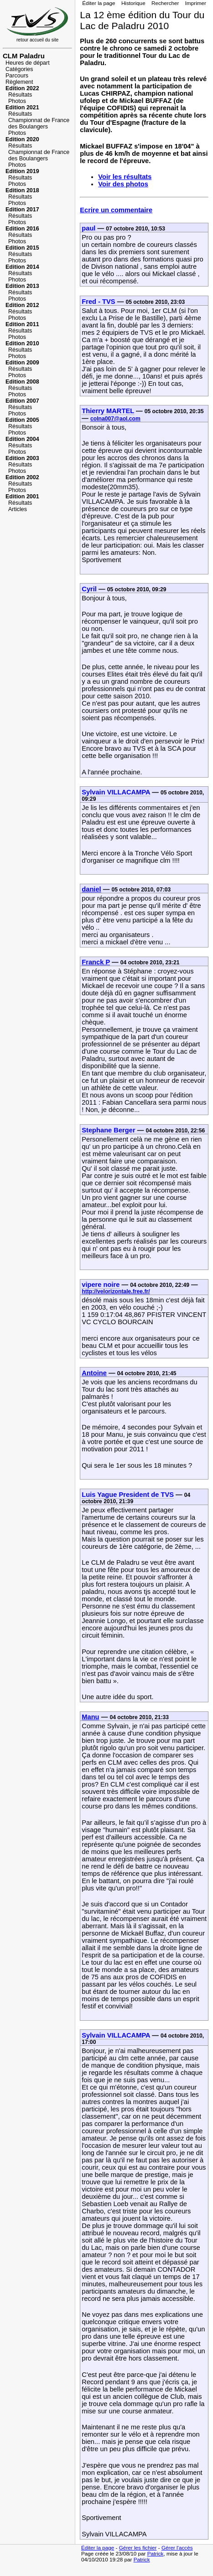 Image resolution: width=213 pixels, height=2576 pixels. What do you see at coordinates (22, 228) in the screenshot?
I see `Edition 2016` at bounding box center [22, 228].